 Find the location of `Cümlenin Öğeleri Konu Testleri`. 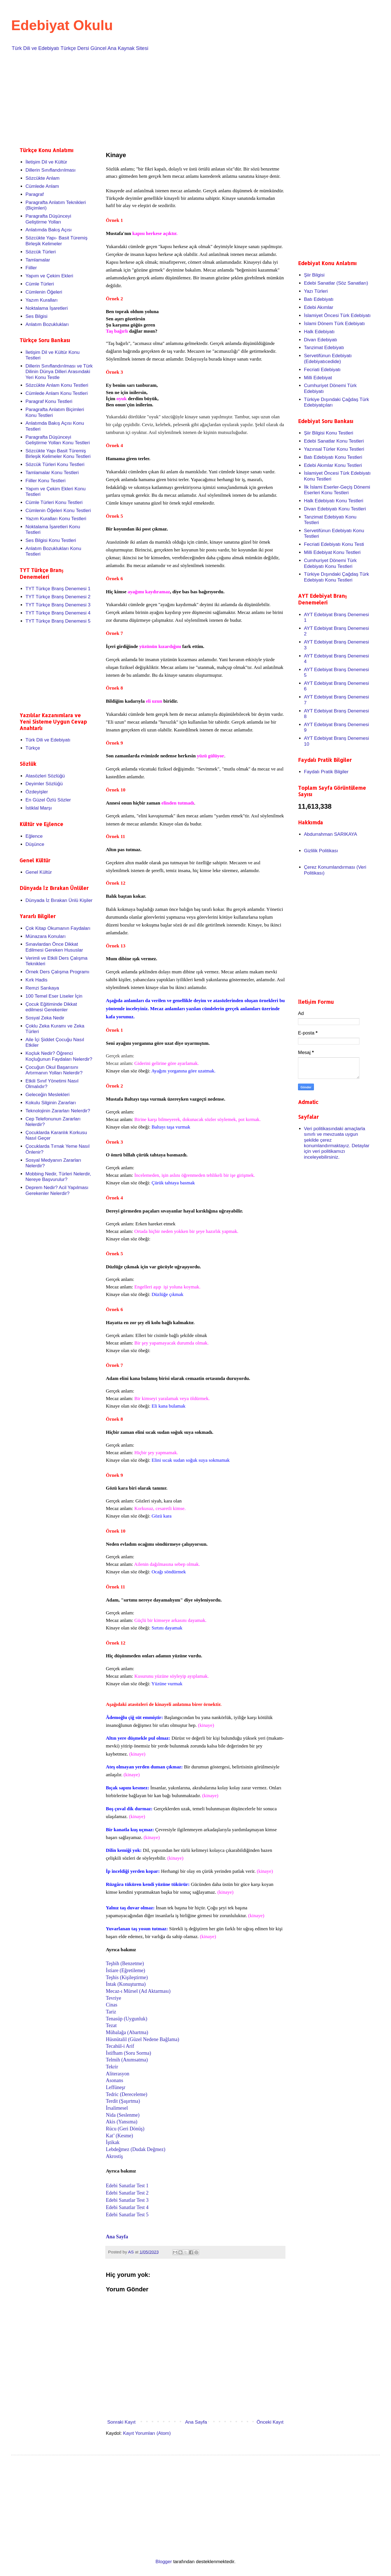

Cümlenin Öğeleri Konu Testleri is located at coordinates (58, 510).